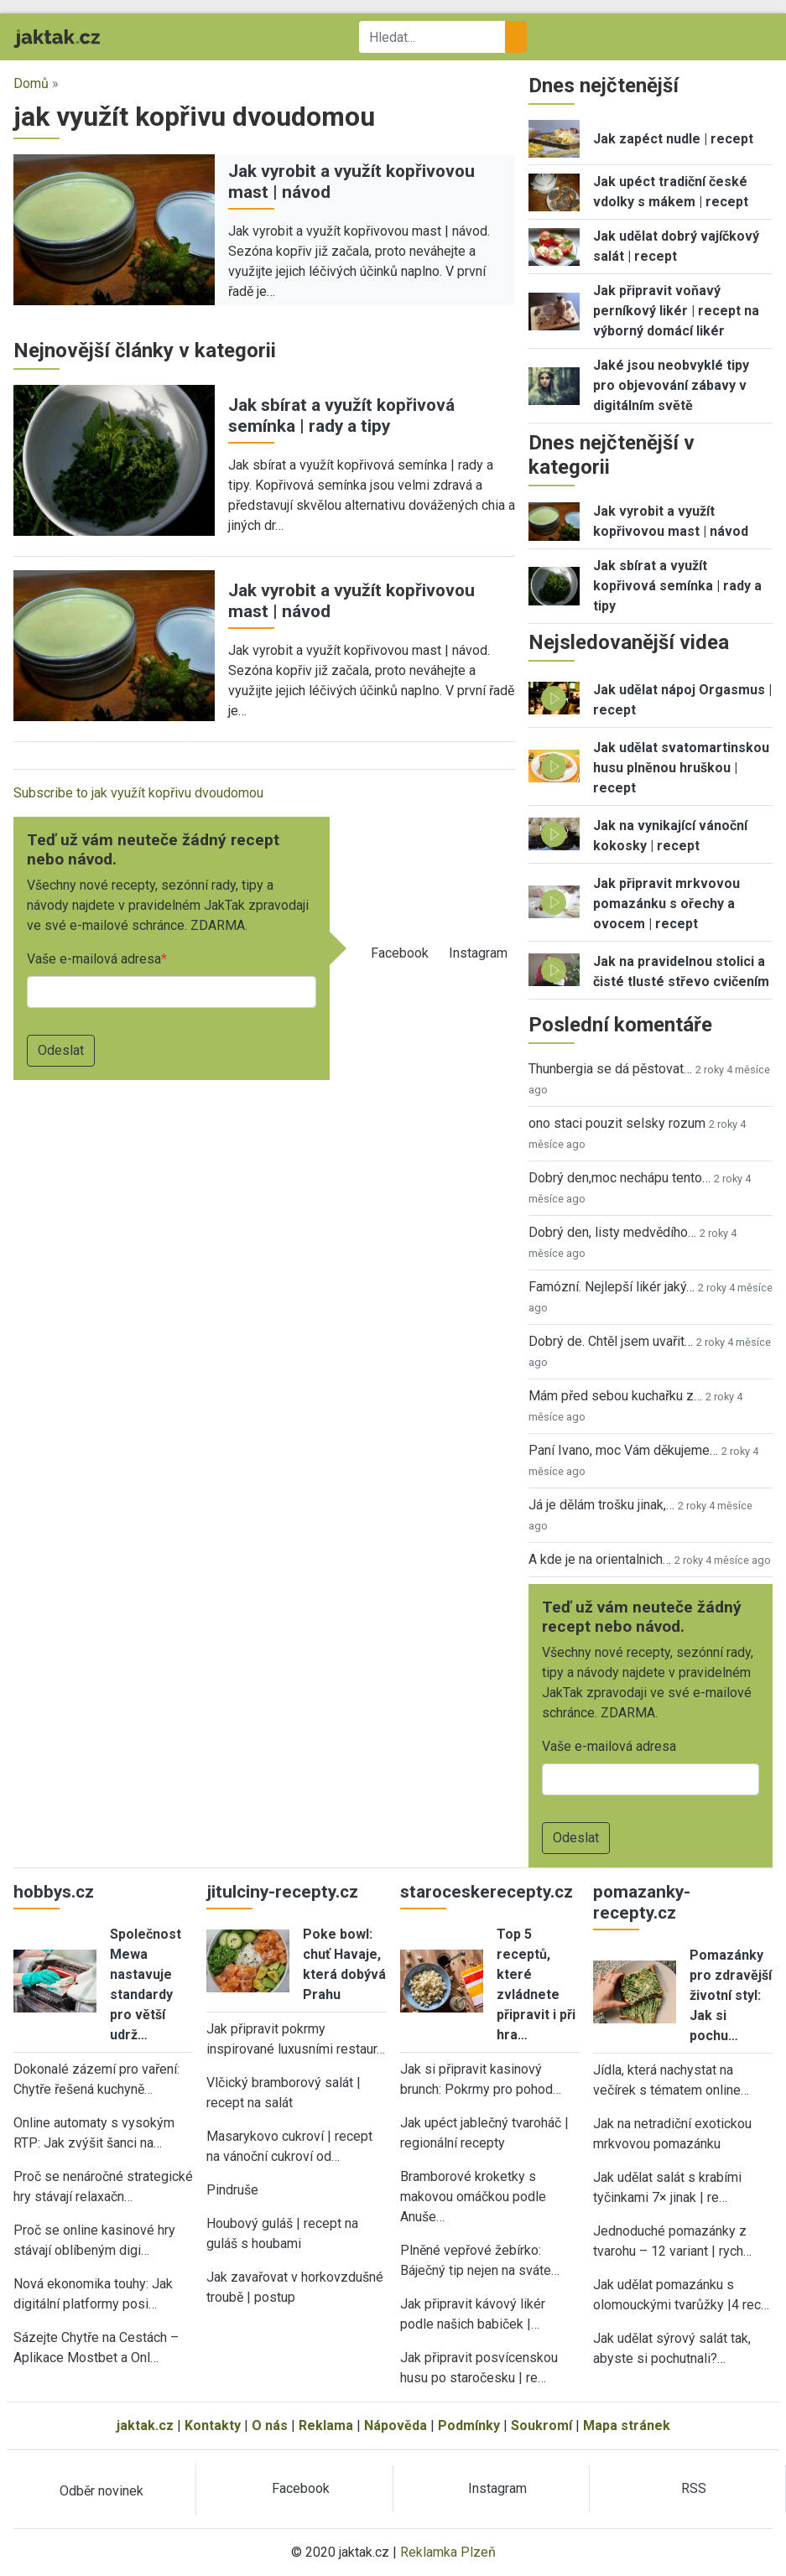 This screenshot has height=2576, width=786. Describe the element at coordinates (486, 1892) in the screenshot. I see `staroceskerecepty.cz` at that location.